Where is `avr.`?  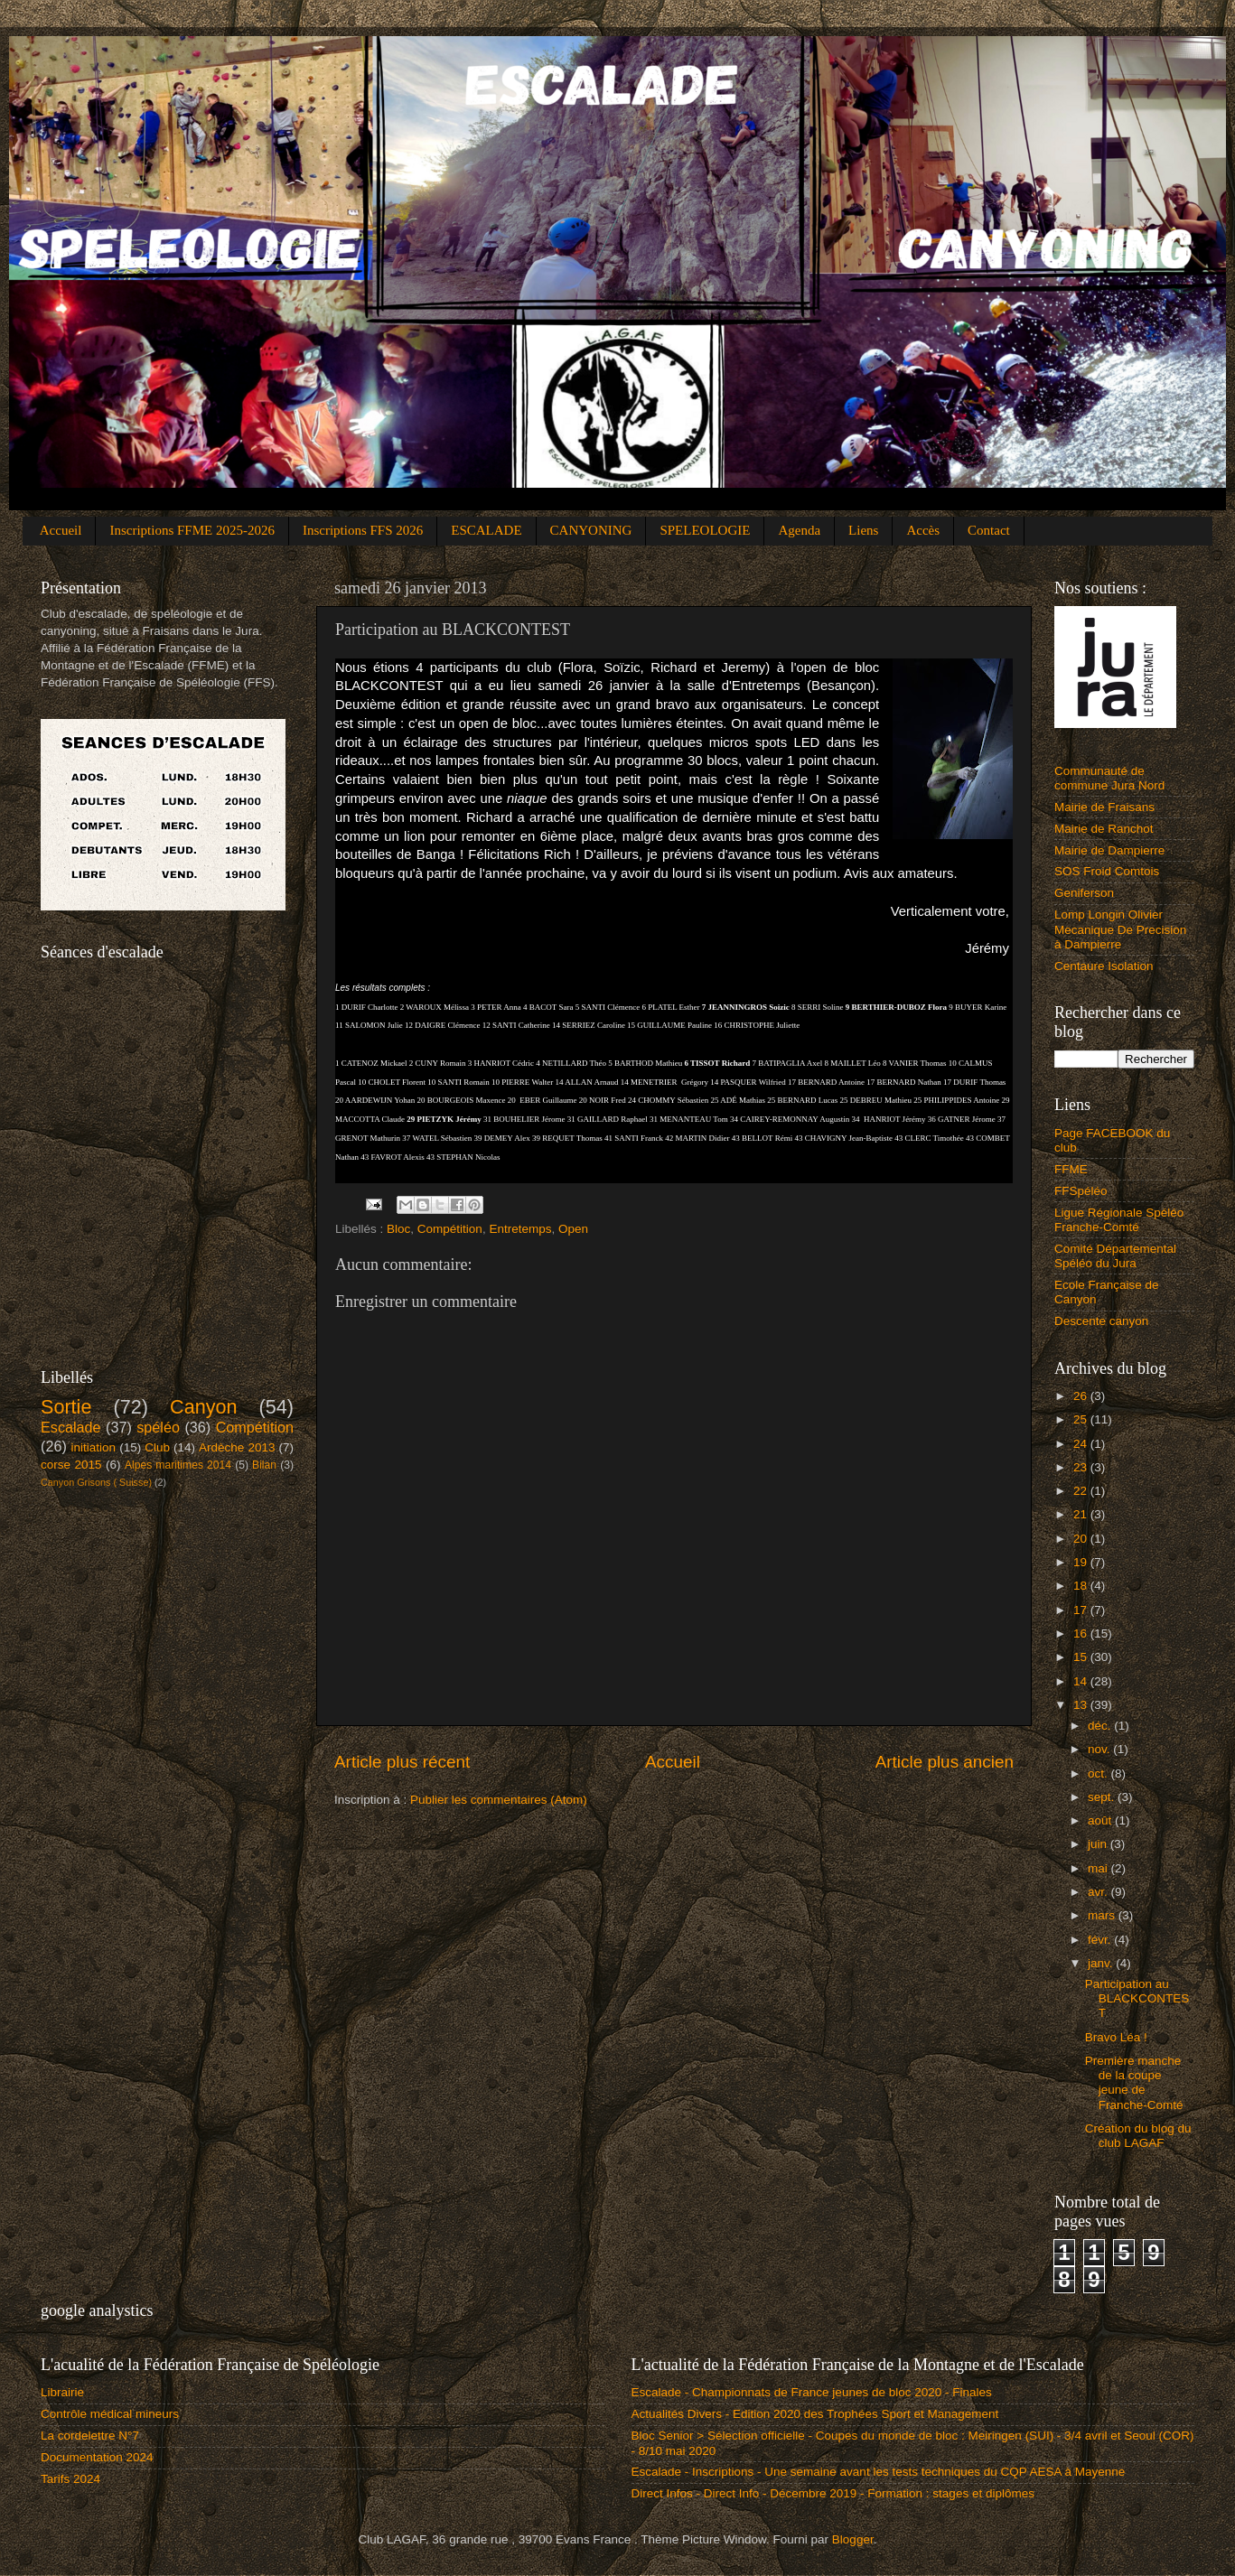 avr. is located at coordinates (1099, 1892).